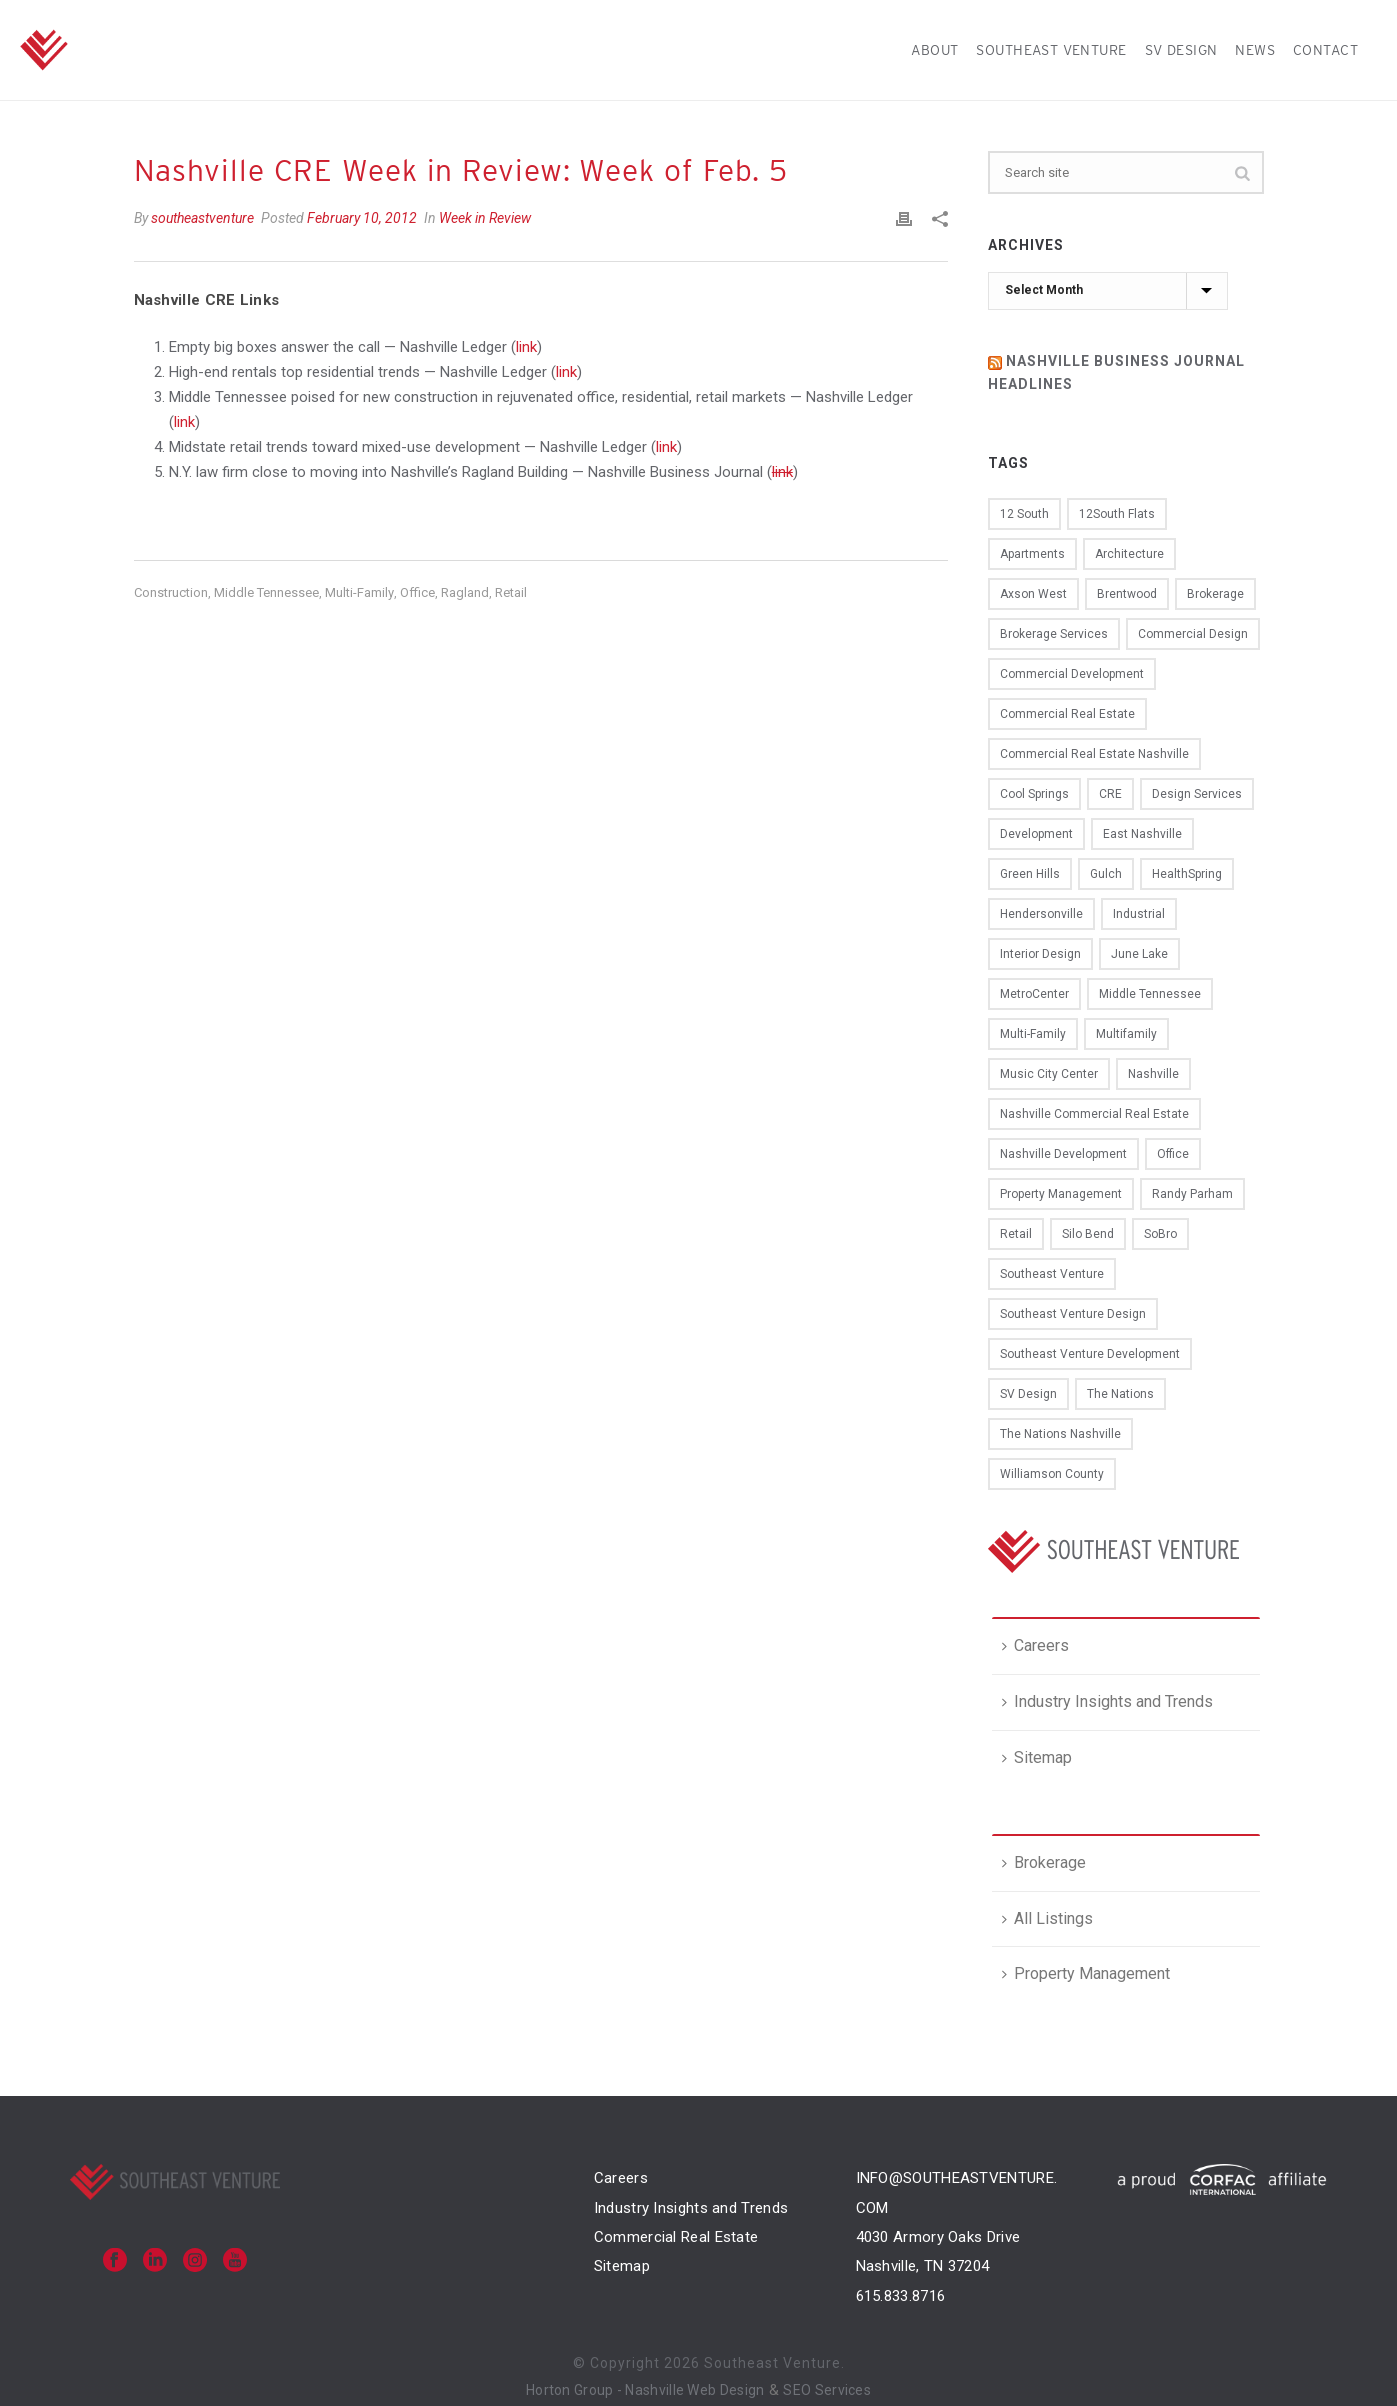  I want to click on design services [design services (13 items)], so click(1197, 794).